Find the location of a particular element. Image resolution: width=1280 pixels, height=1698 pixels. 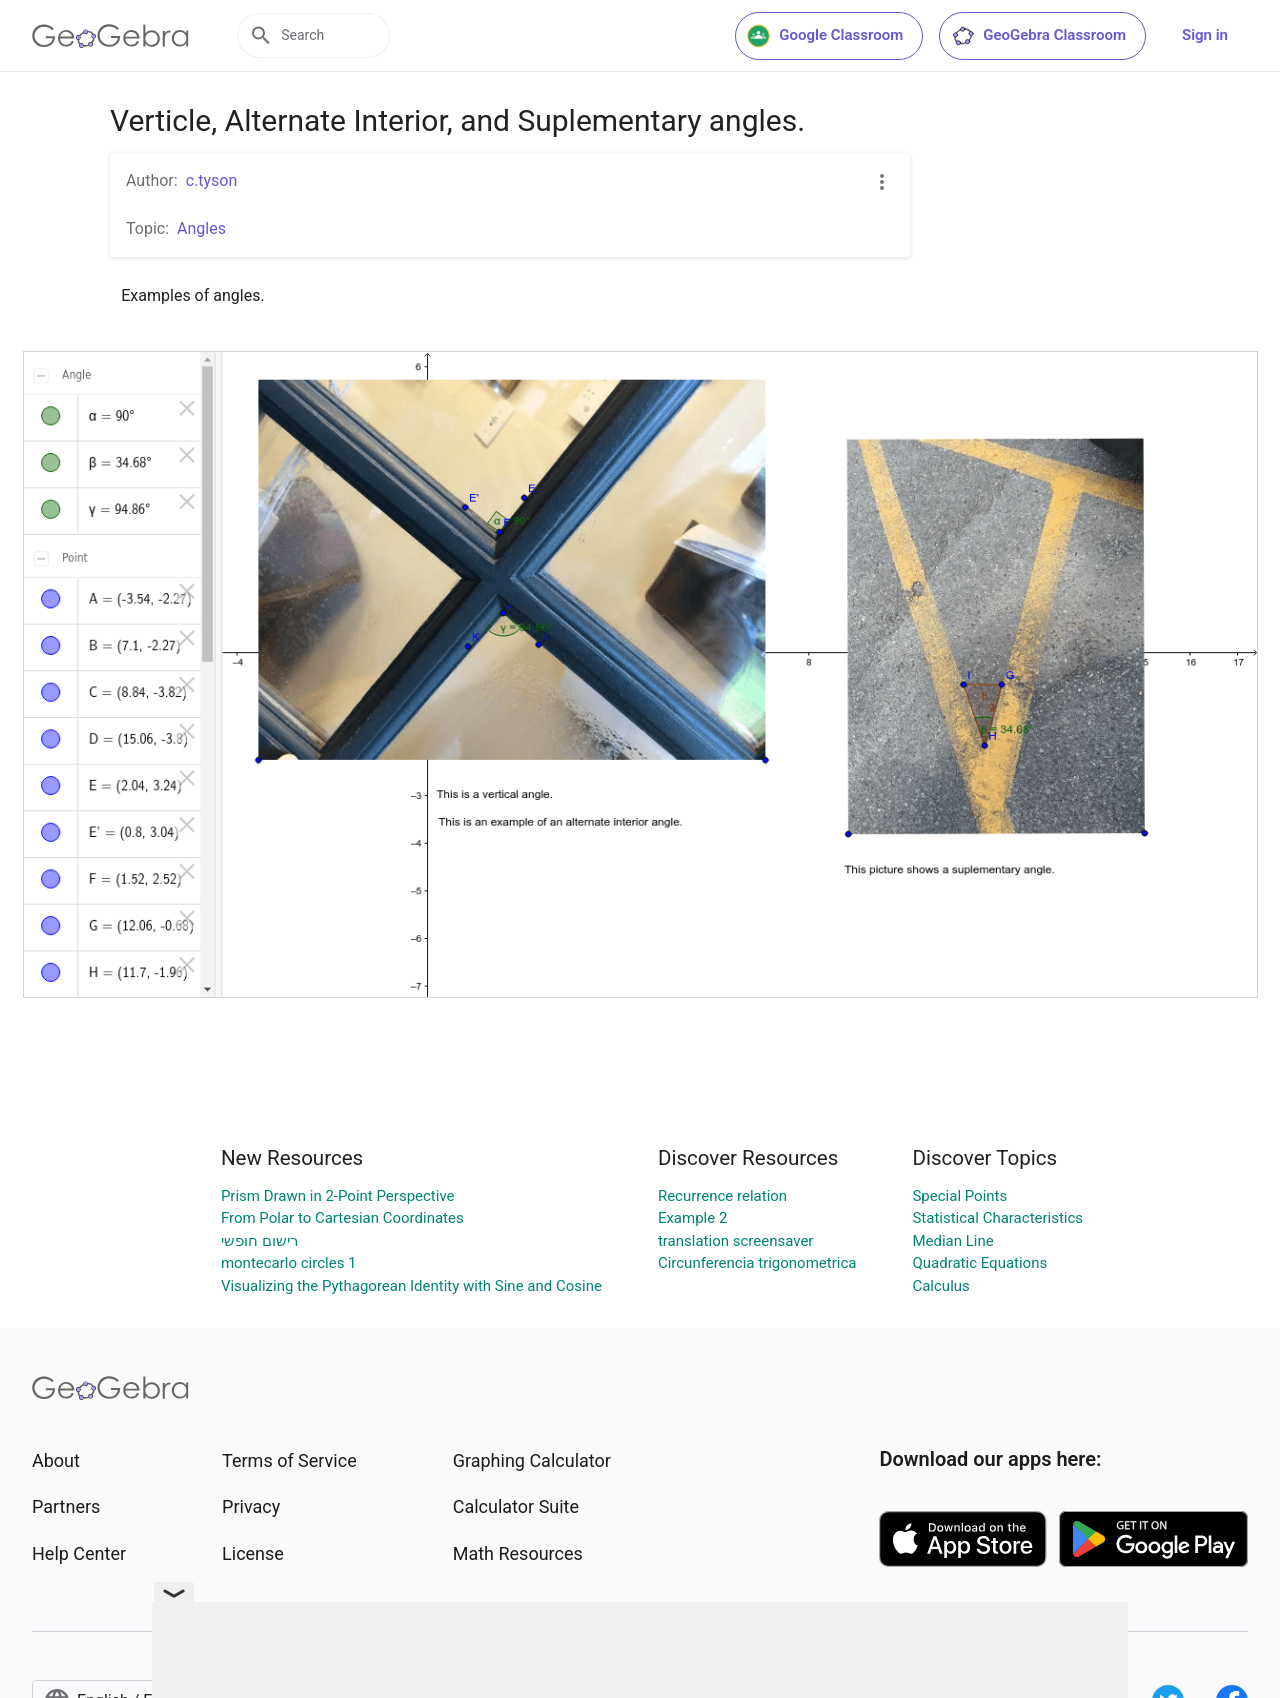

Sign in is located at coordinates (1205, 35).